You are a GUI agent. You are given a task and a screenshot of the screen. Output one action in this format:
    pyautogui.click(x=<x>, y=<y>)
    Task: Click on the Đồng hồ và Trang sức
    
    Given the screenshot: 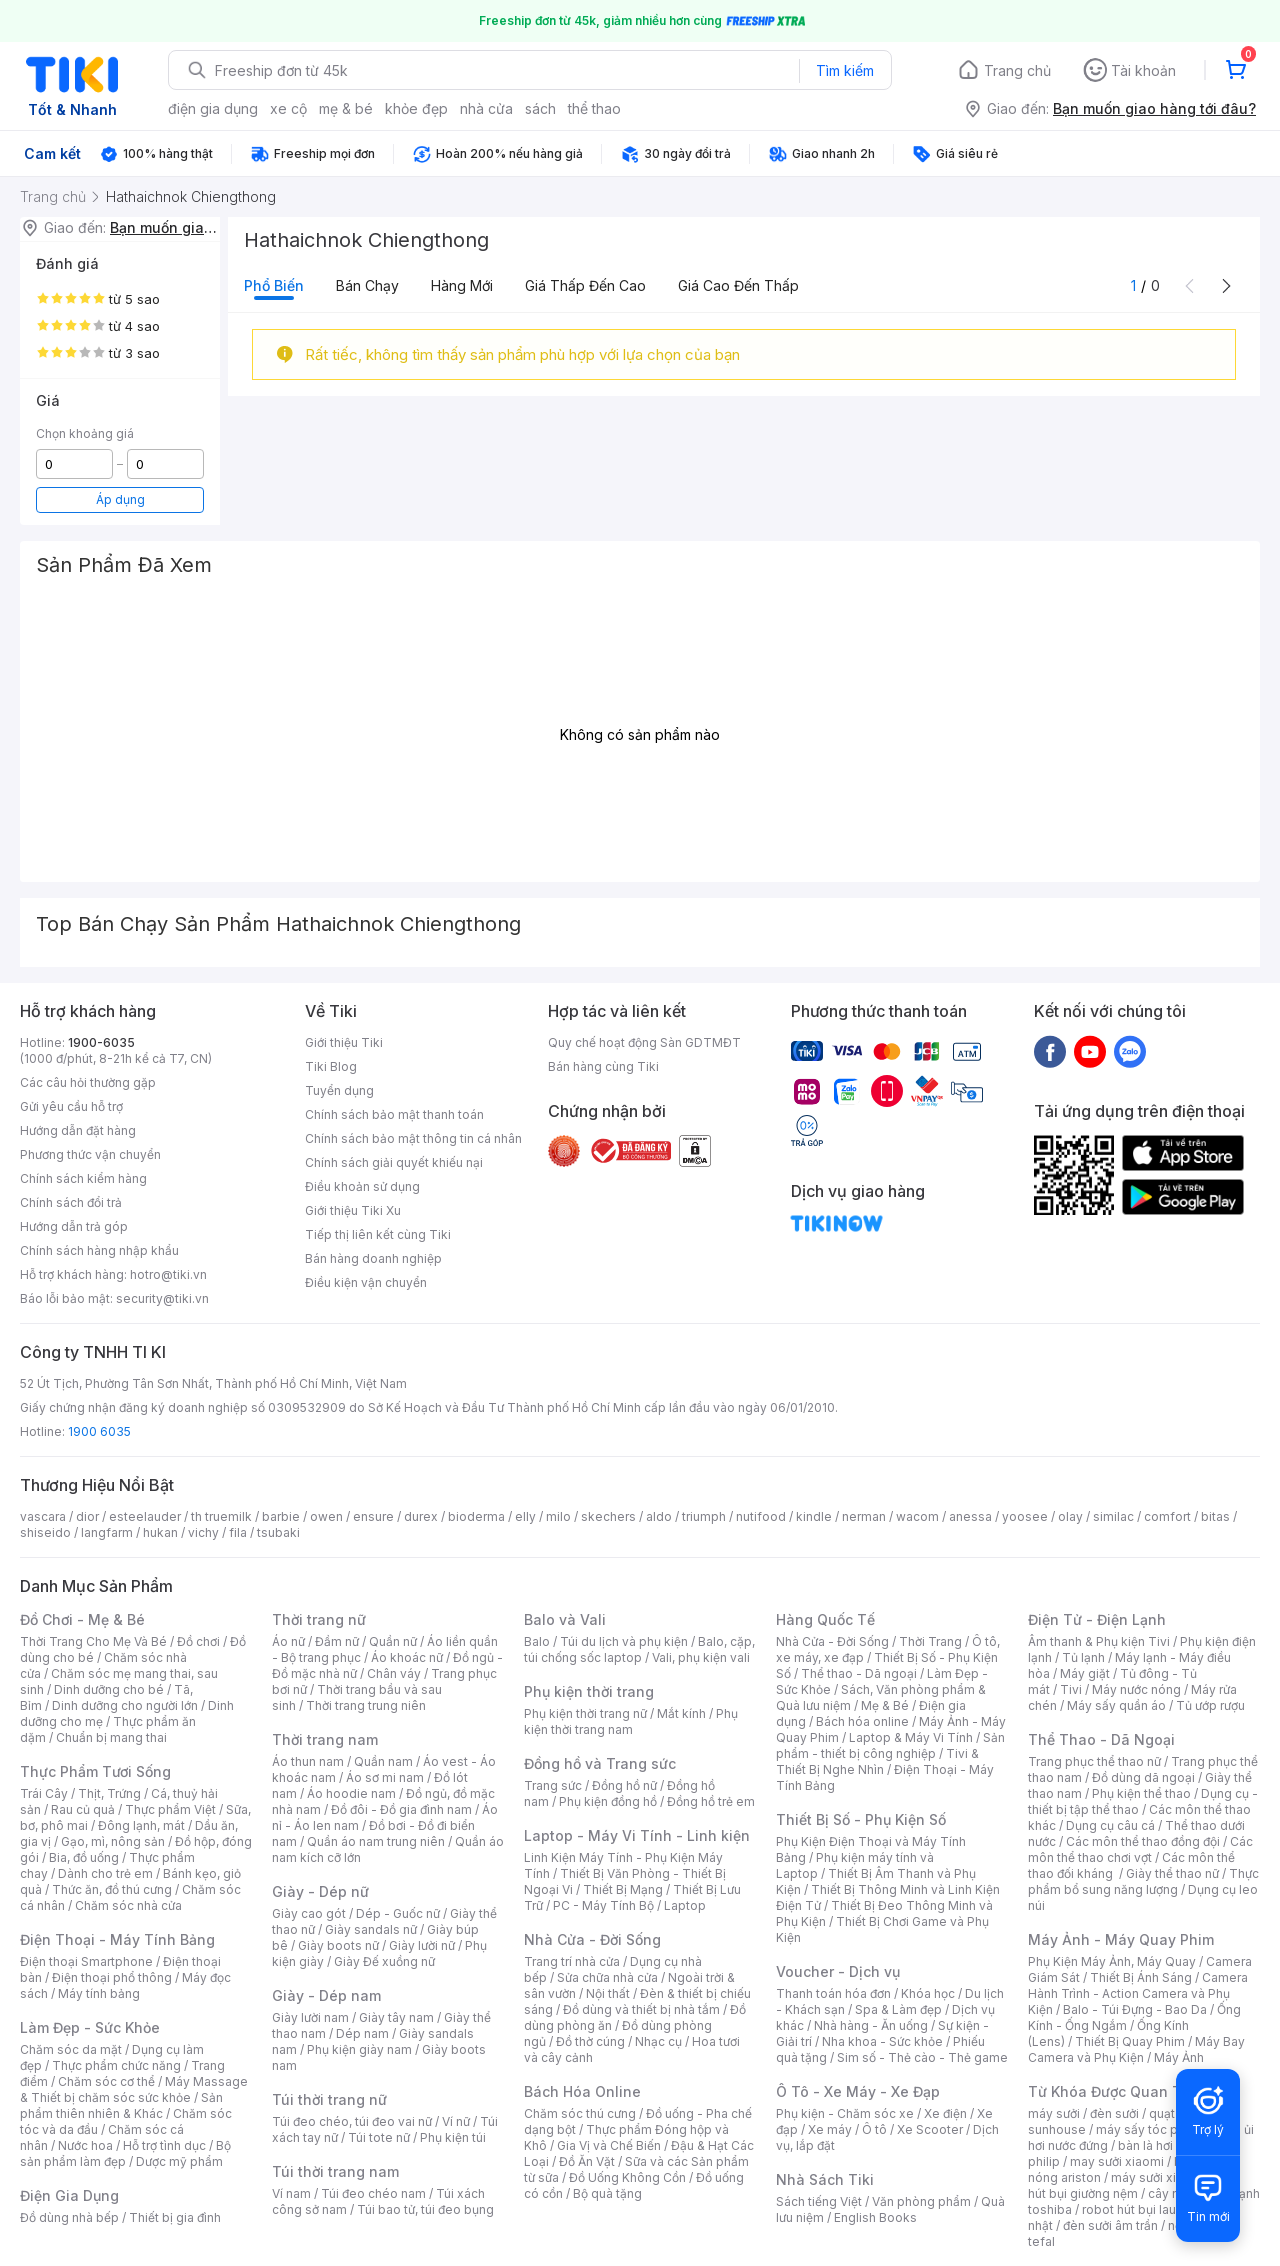 What is the action you would take?
    pyautogui.click(x=600, y=1763)
    